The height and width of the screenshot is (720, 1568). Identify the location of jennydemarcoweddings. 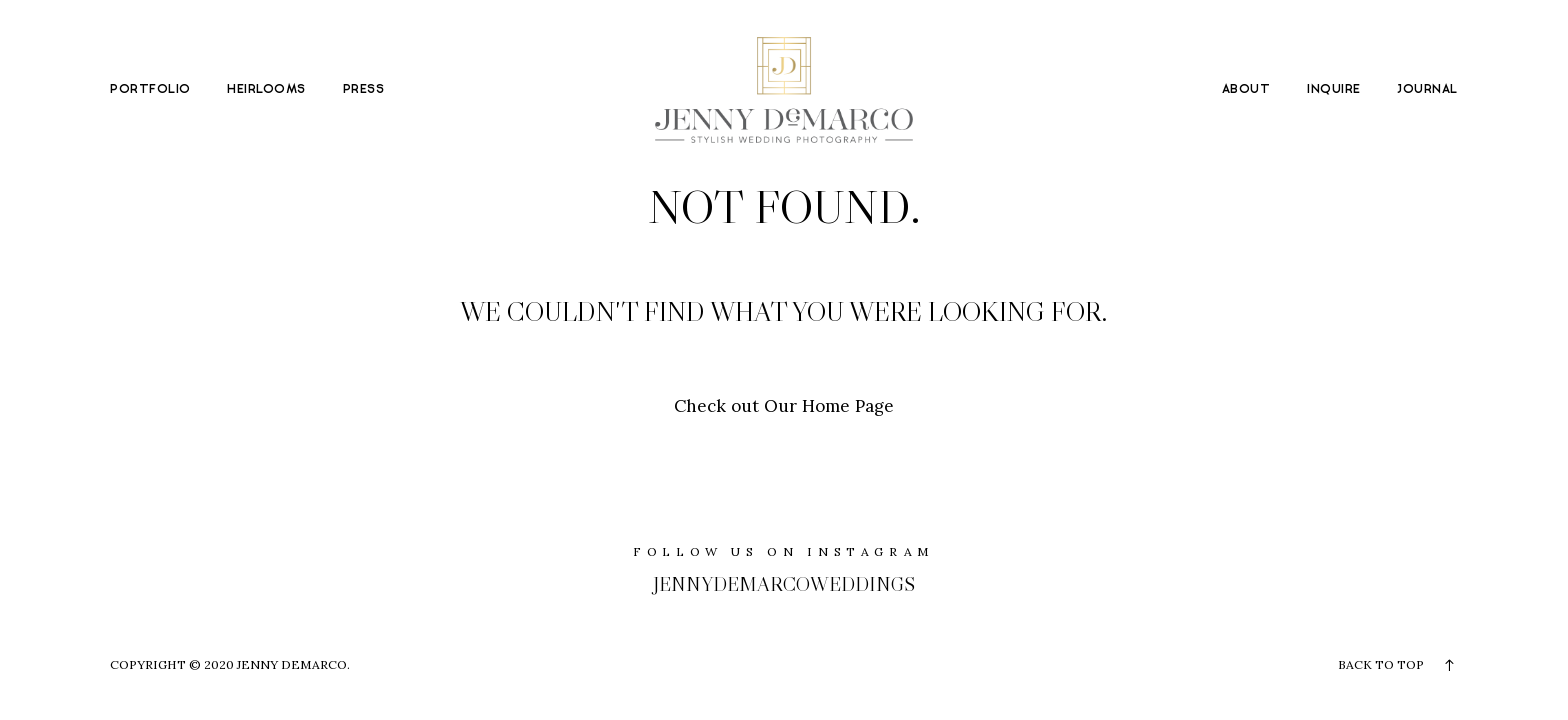
(784, 584).